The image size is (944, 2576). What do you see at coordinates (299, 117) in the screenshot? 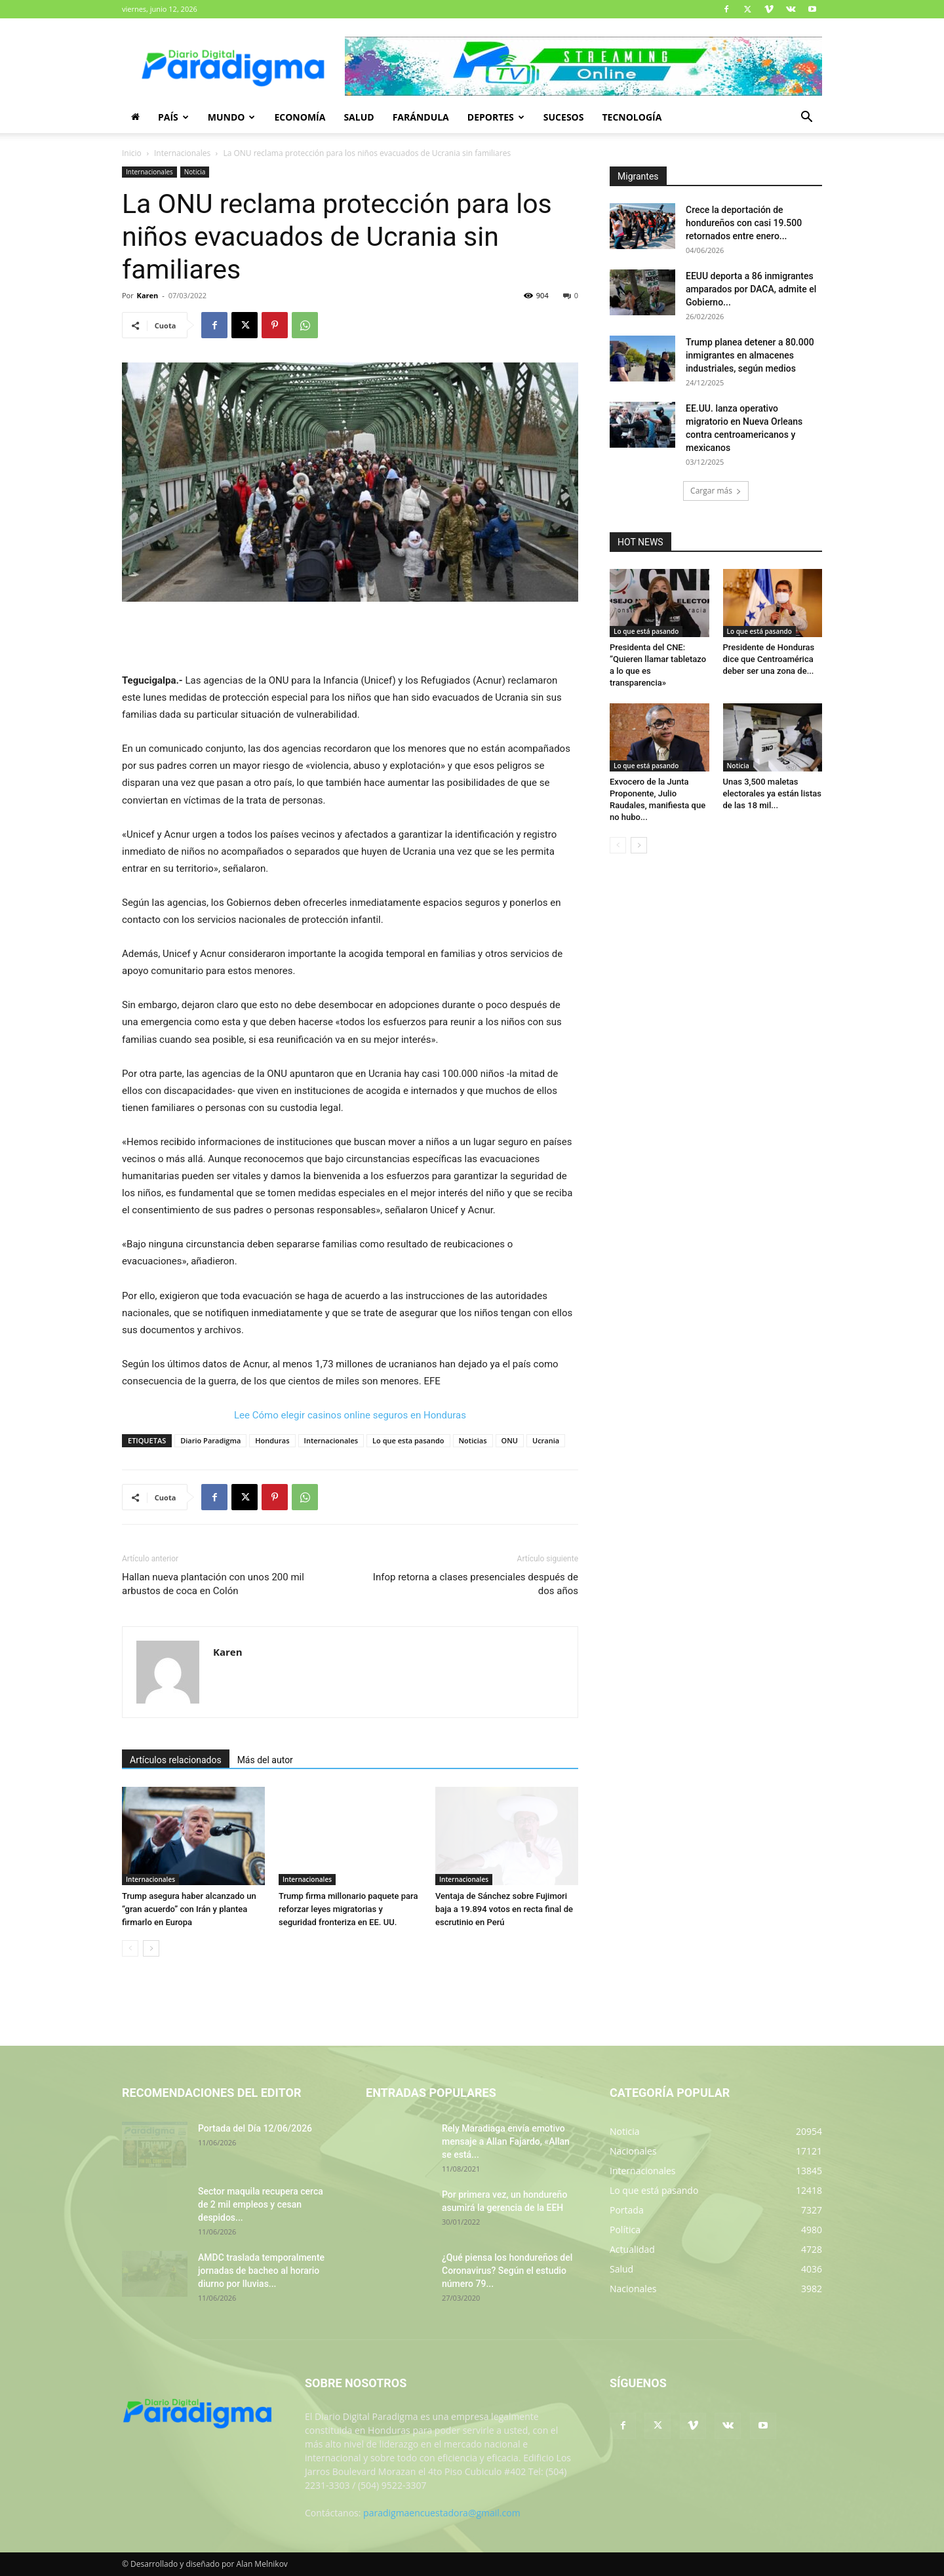
I see `Economía` at bounding box center [299, 117].